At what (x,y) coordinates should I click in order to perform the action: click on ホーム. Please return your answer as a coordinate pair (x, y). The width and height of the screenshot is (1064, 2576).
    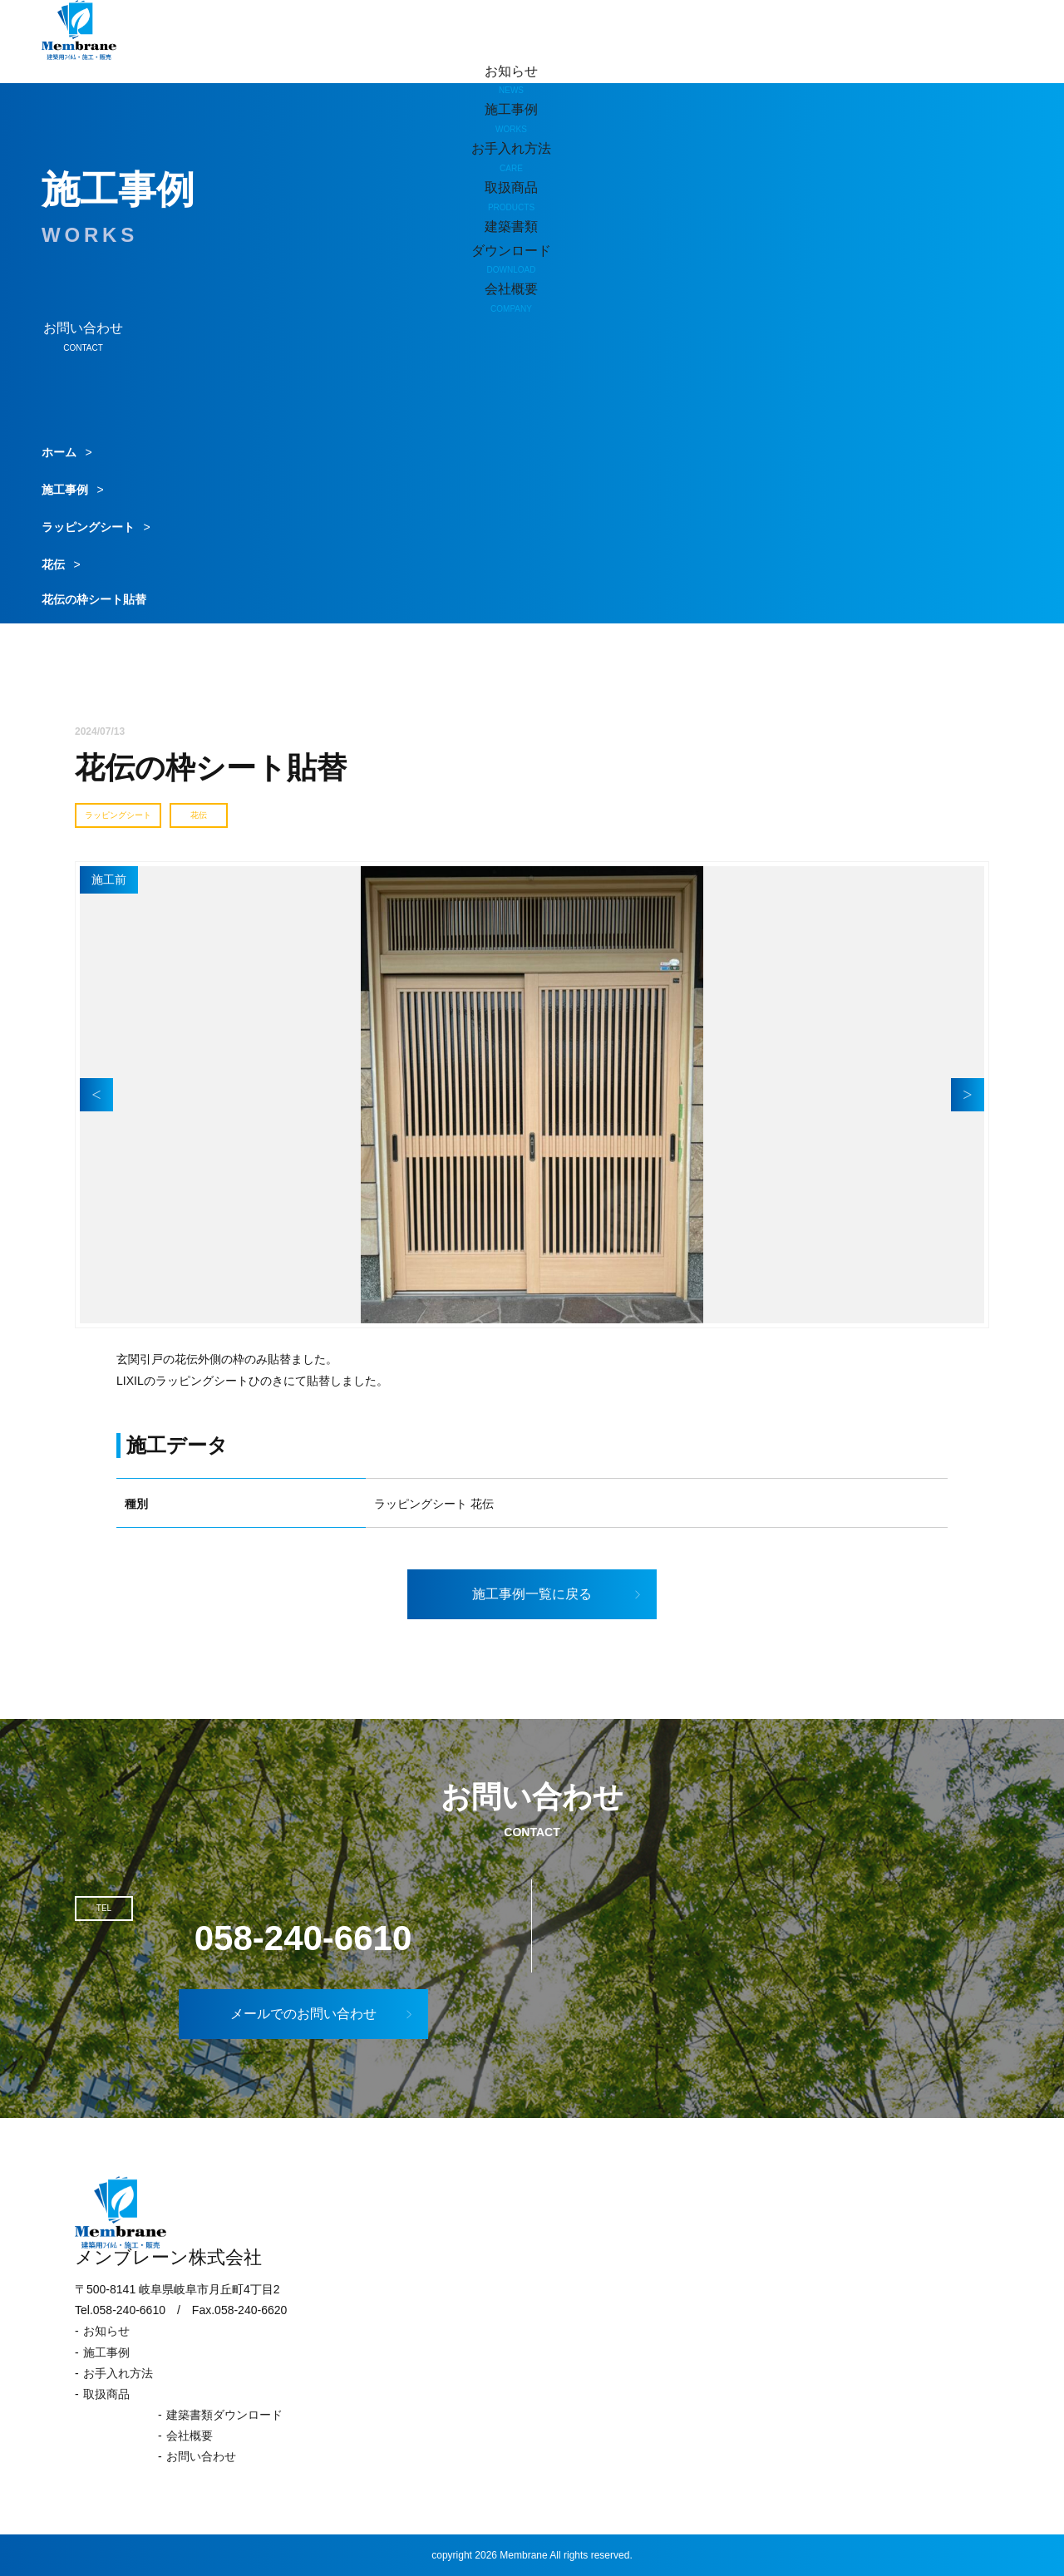
    Looking at the image, I should click on (59, 452).